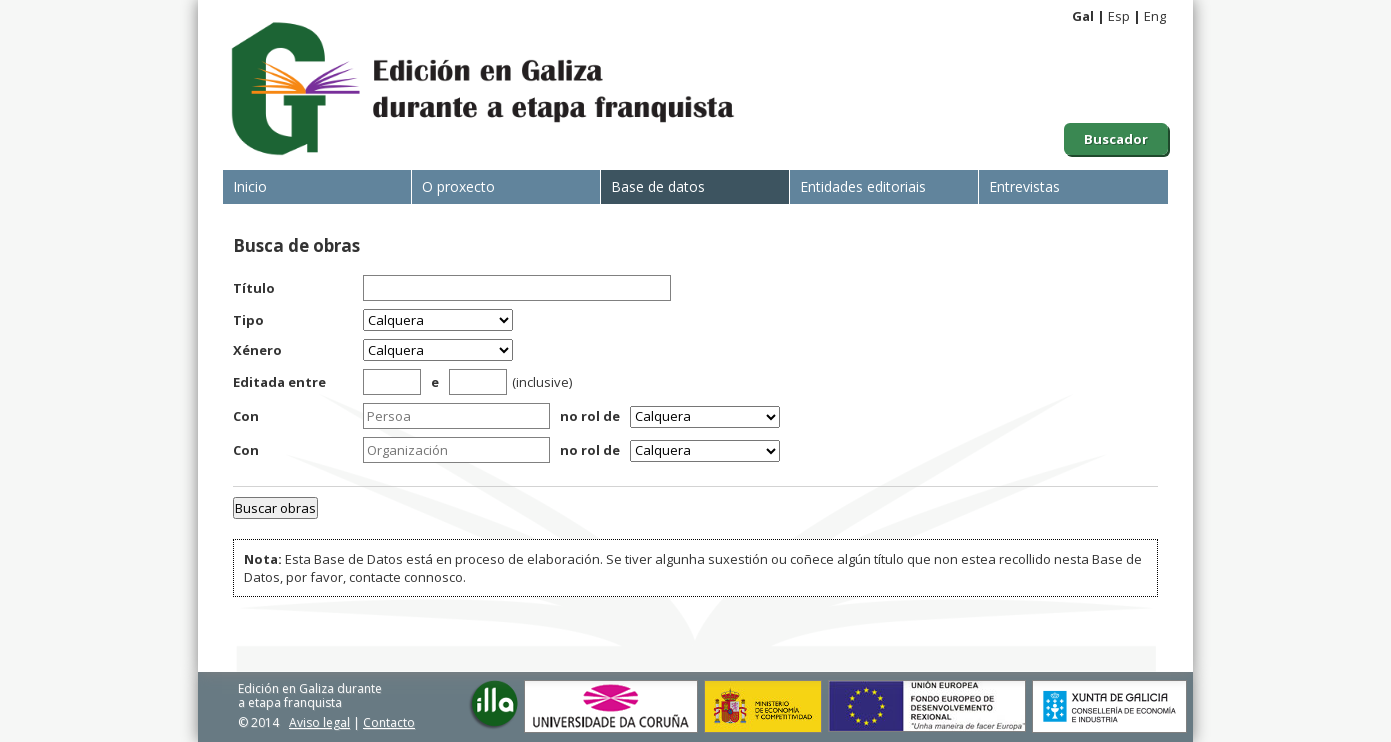 The image size is (1391, 742). What do you see at coordinates (590, 416) in the screenshot?
I see `no rol de` at bounding box center [590, 416].